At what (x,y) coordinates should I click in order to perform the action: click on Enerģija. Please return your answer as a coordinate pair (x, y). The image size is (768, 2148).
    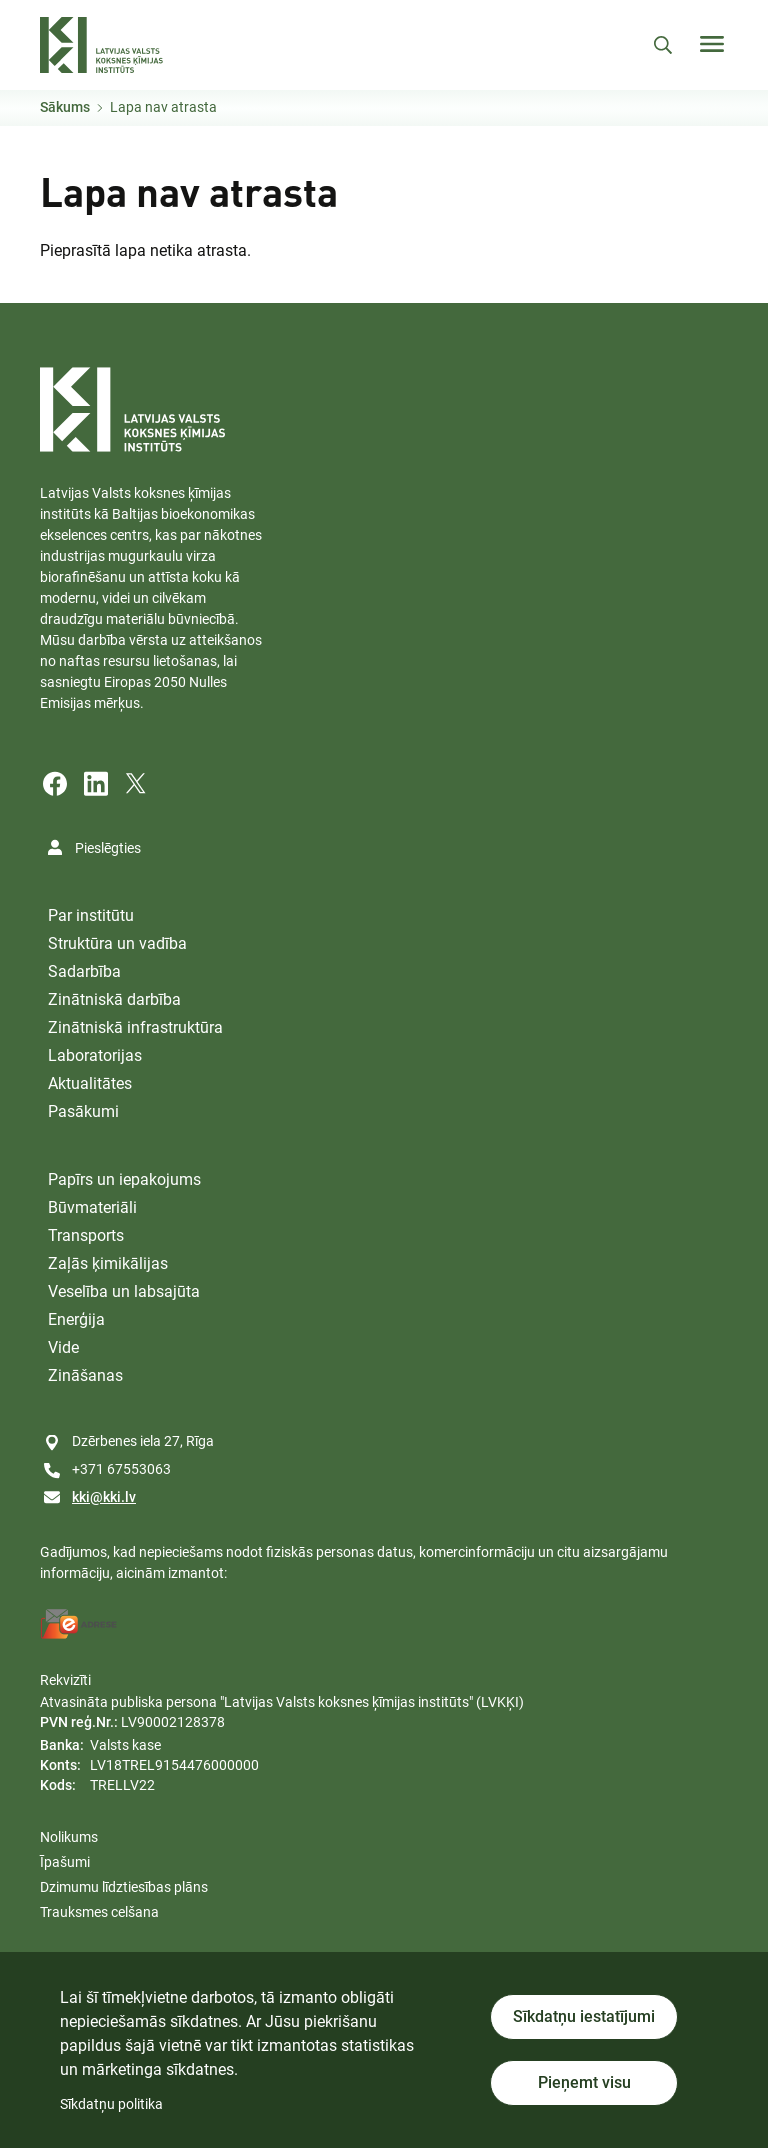
    Looking at the image, I should click on (76, 1319).